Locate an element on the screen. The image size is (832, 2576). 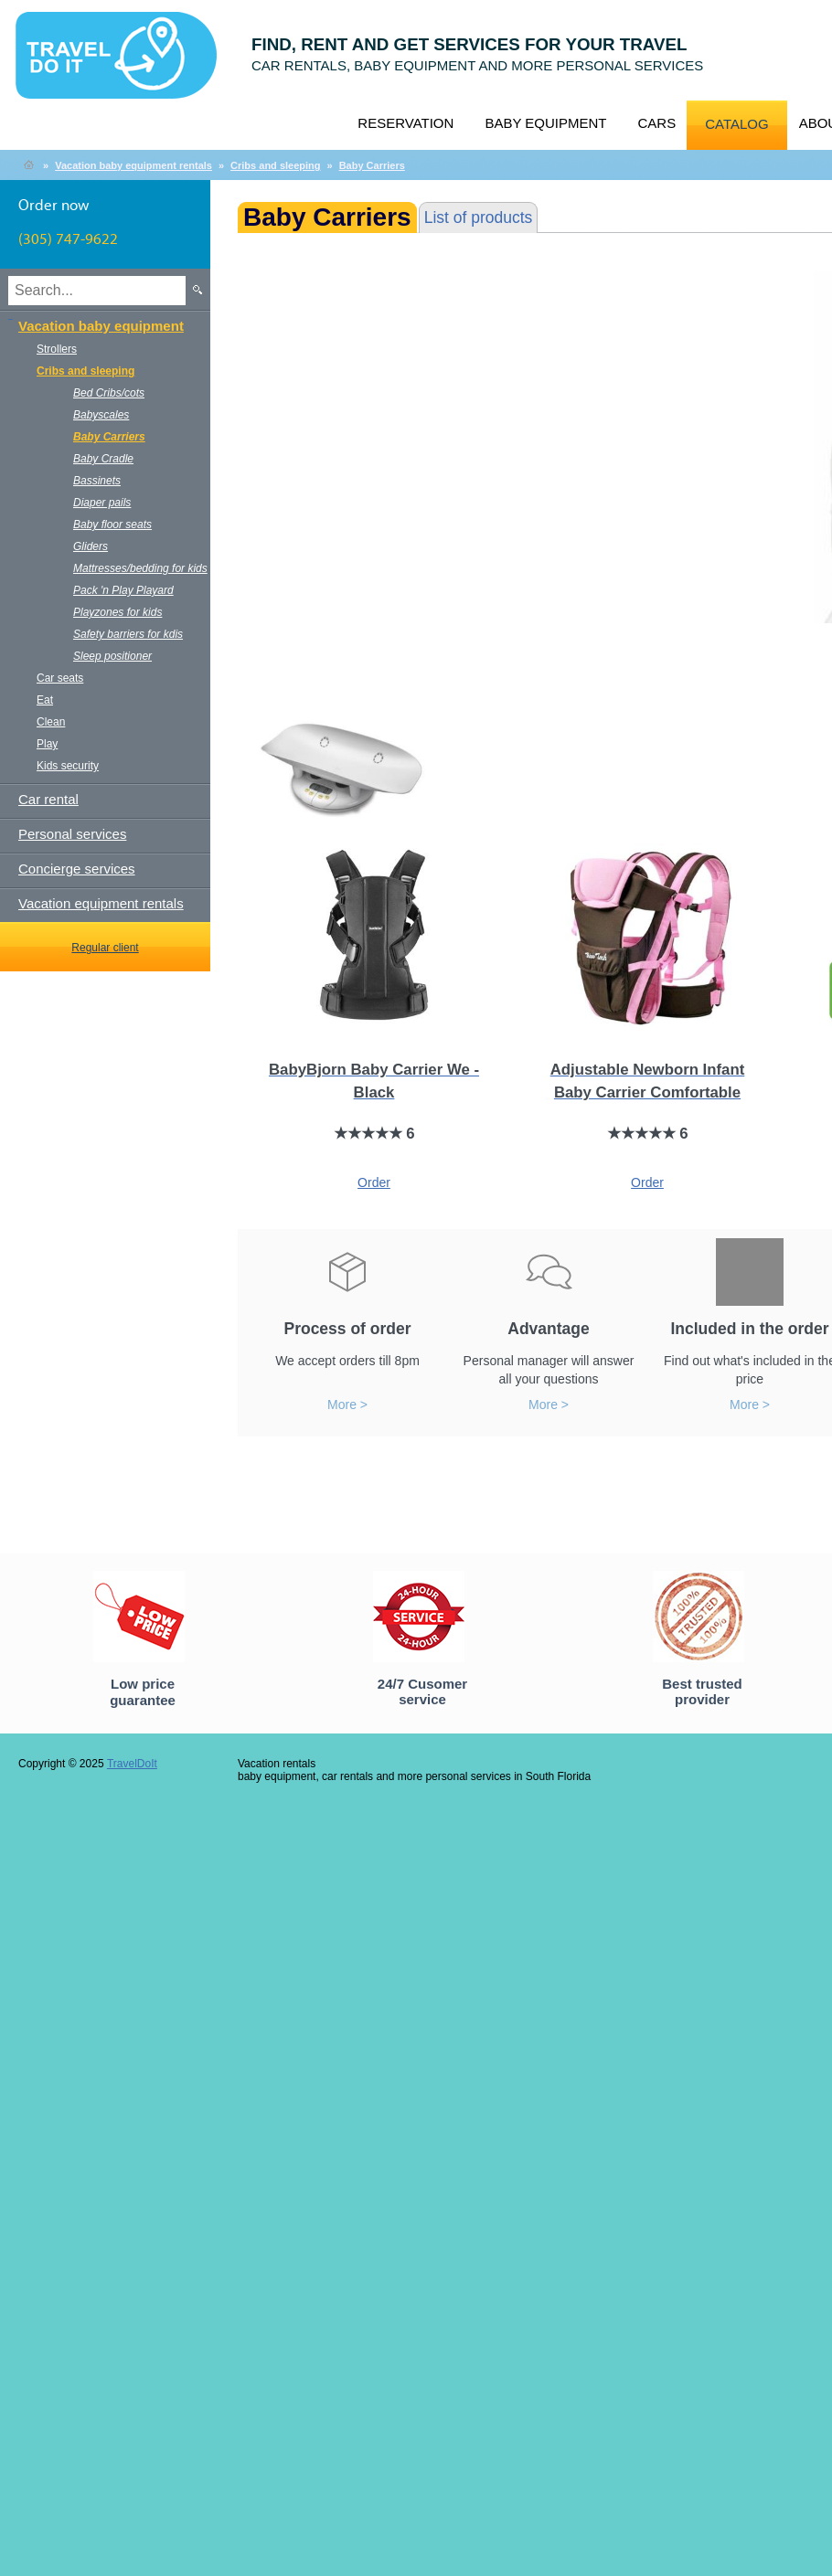
Kids security is located at coordinates (68, 765).